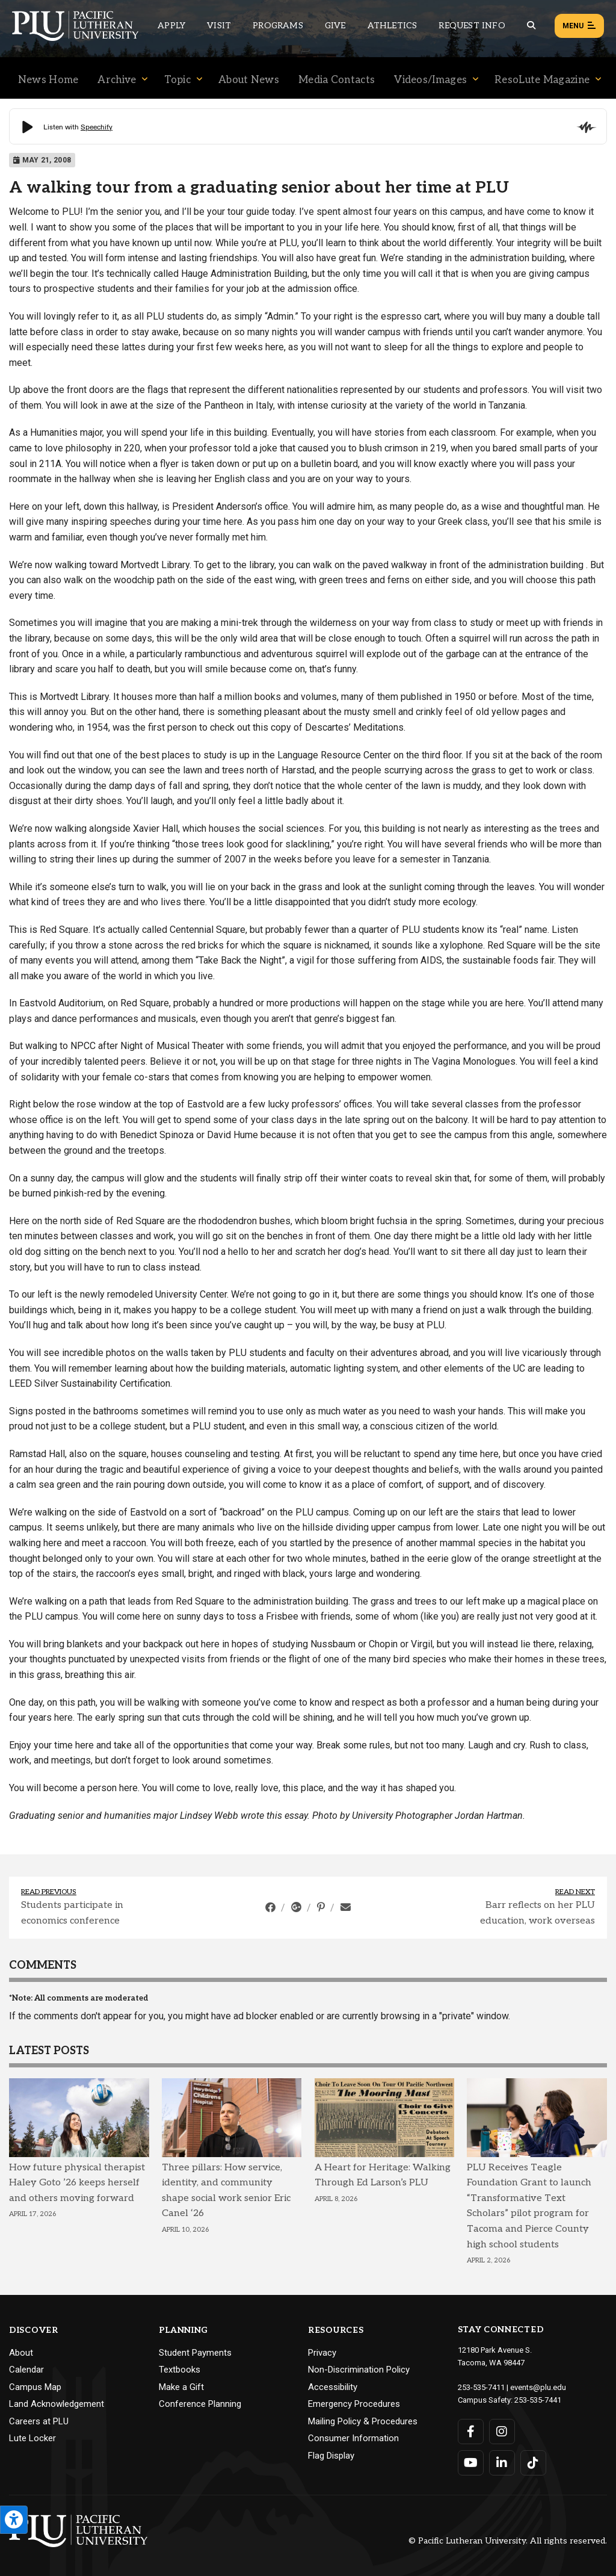 The image size is (616, 2576). I want to click on Students participate in economics conference, so click(72, 1913).